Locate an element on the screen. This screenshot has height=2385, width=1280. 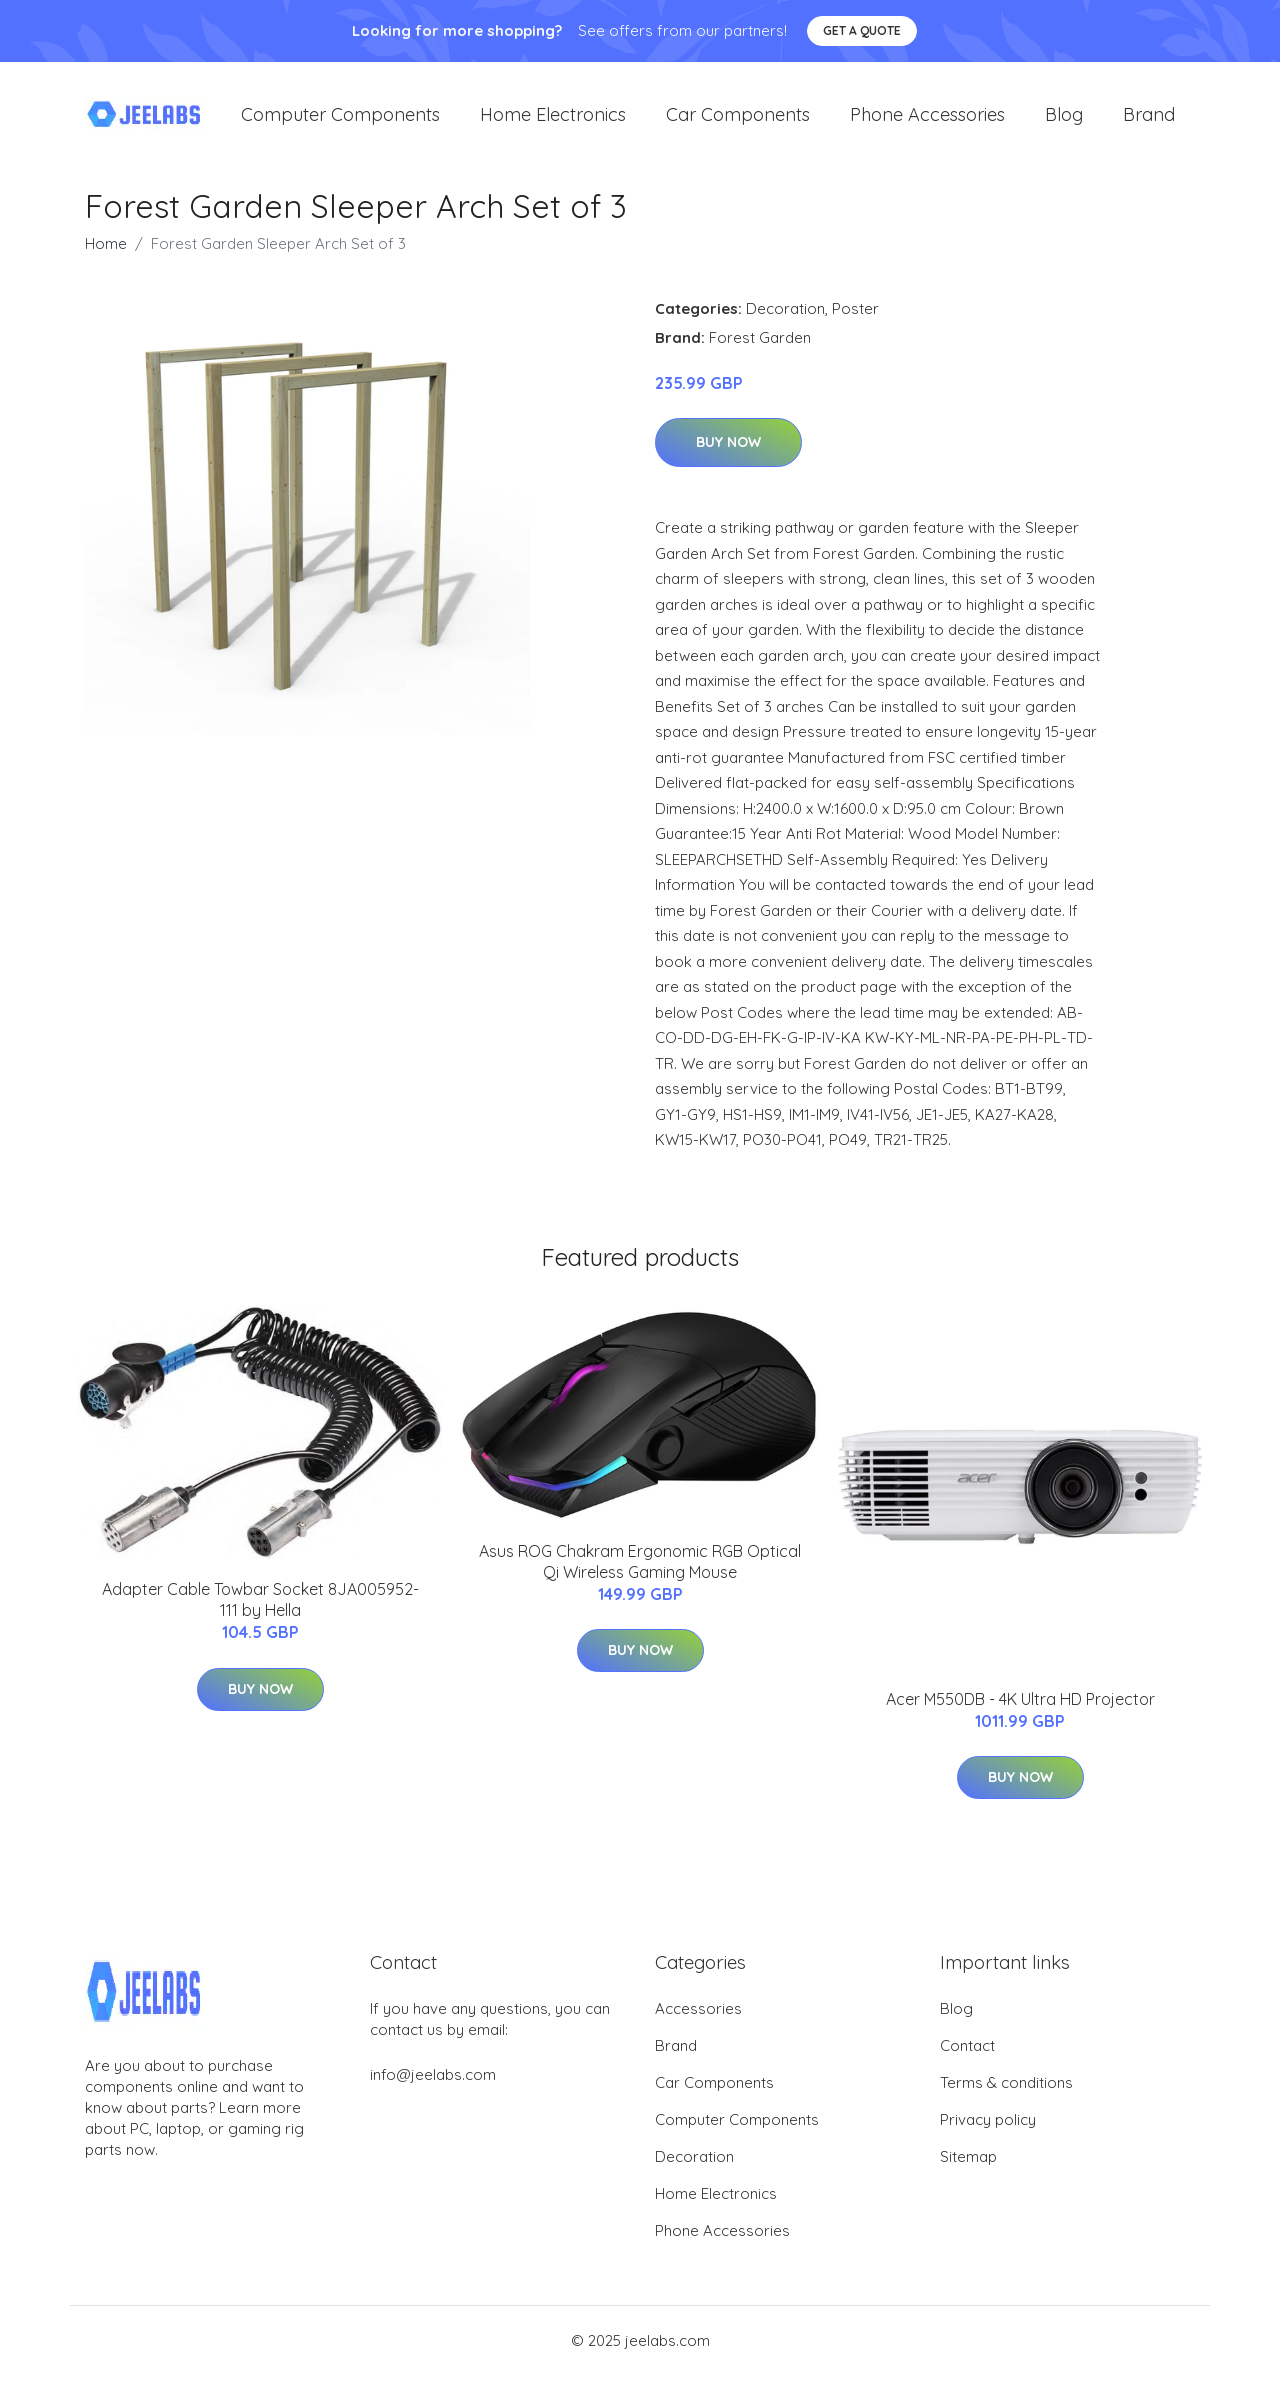
Car Components is located at coordinates (738, 119).